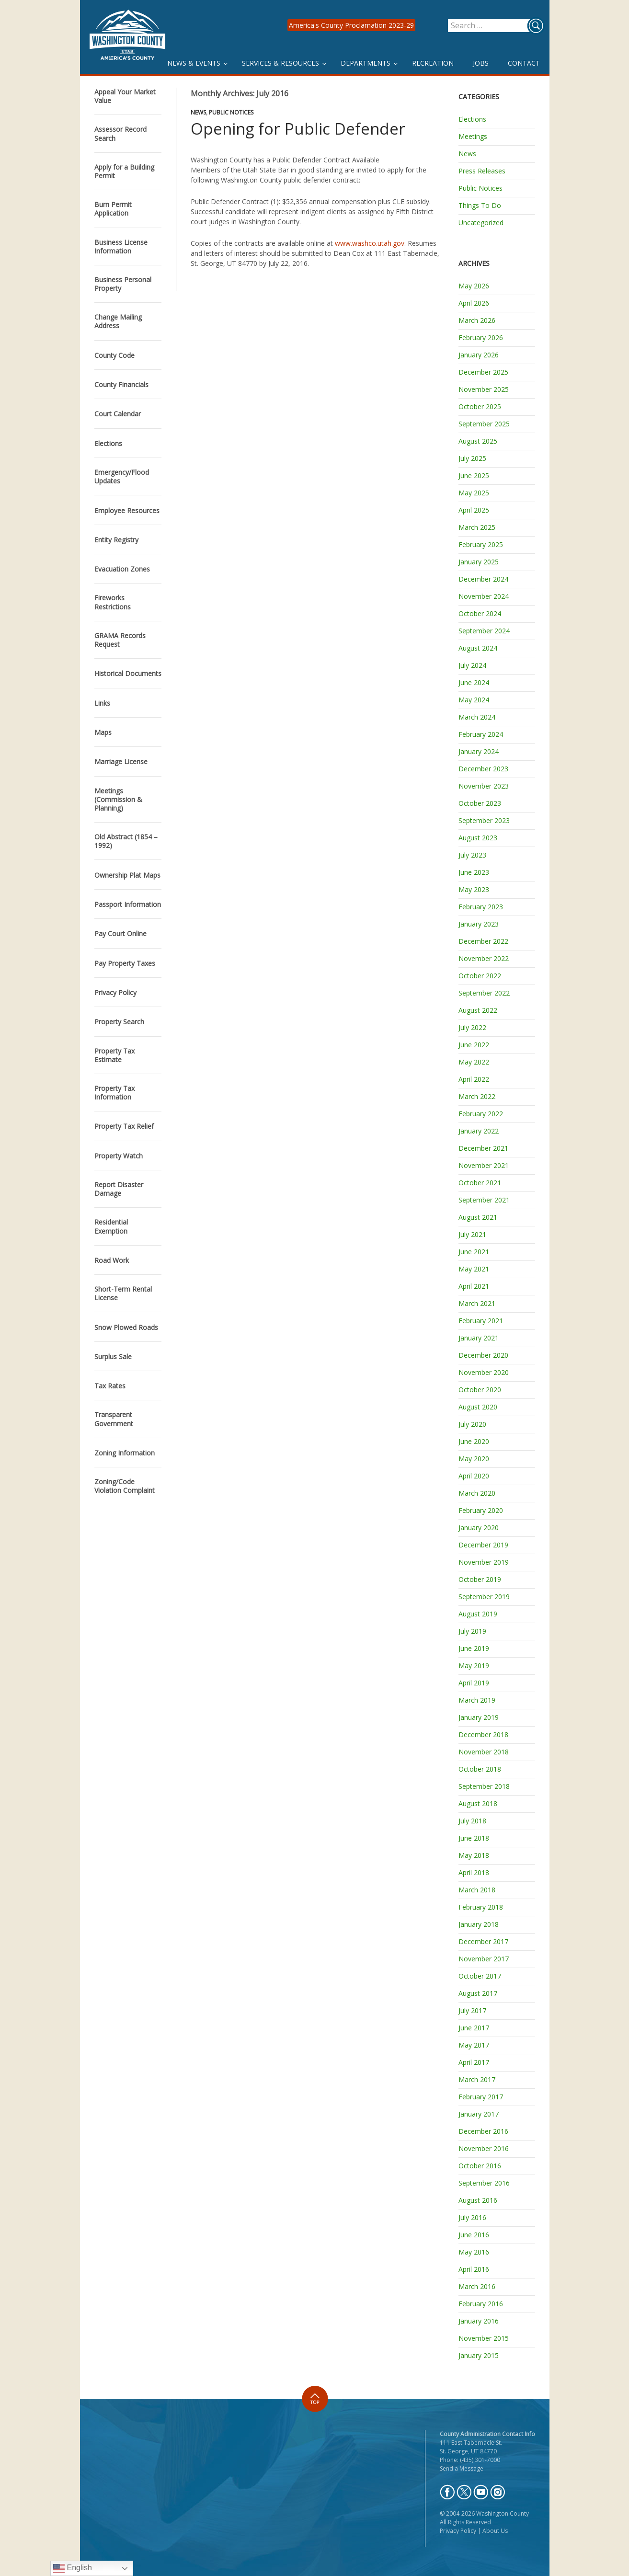 The image size is (629, 2576). I want to click on August 2023, so click(477, 837).